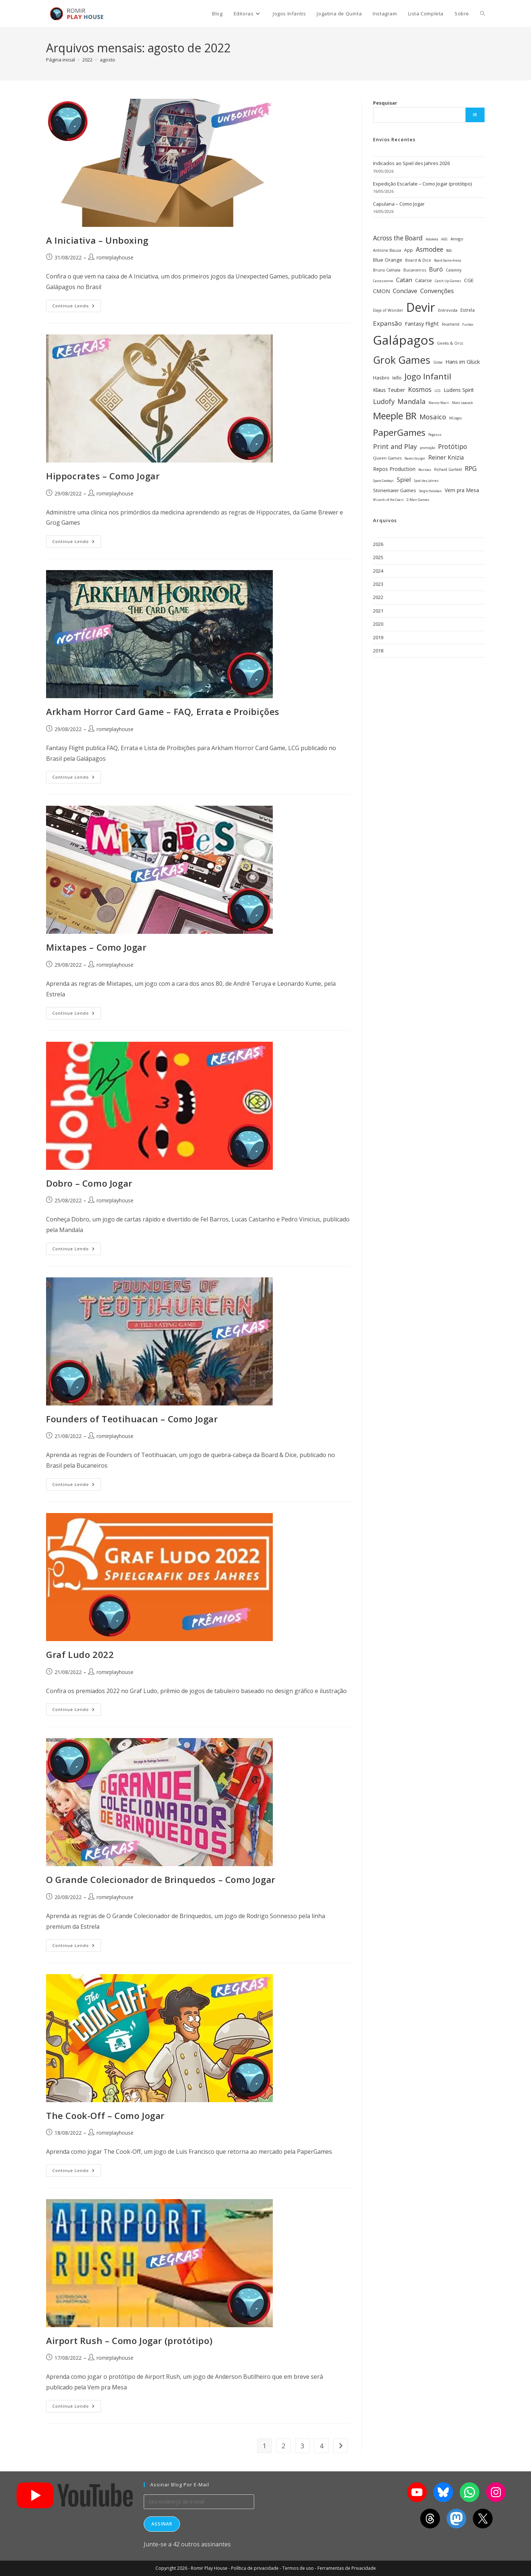 This screenshot has width=531, height=2576. What do you see at coordinates (378, 650) in the screenshot?
I see `2018` at bounding box center [378, 650].